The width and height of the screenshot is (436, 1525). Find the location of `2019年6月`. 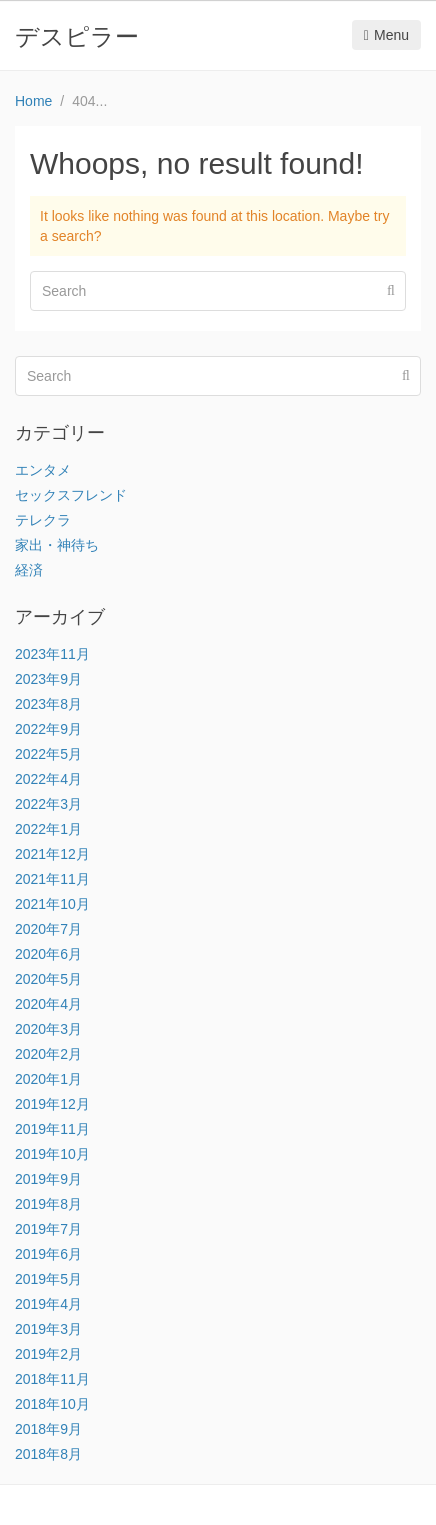

2019年6月 is located at coordinates (48, 1254).